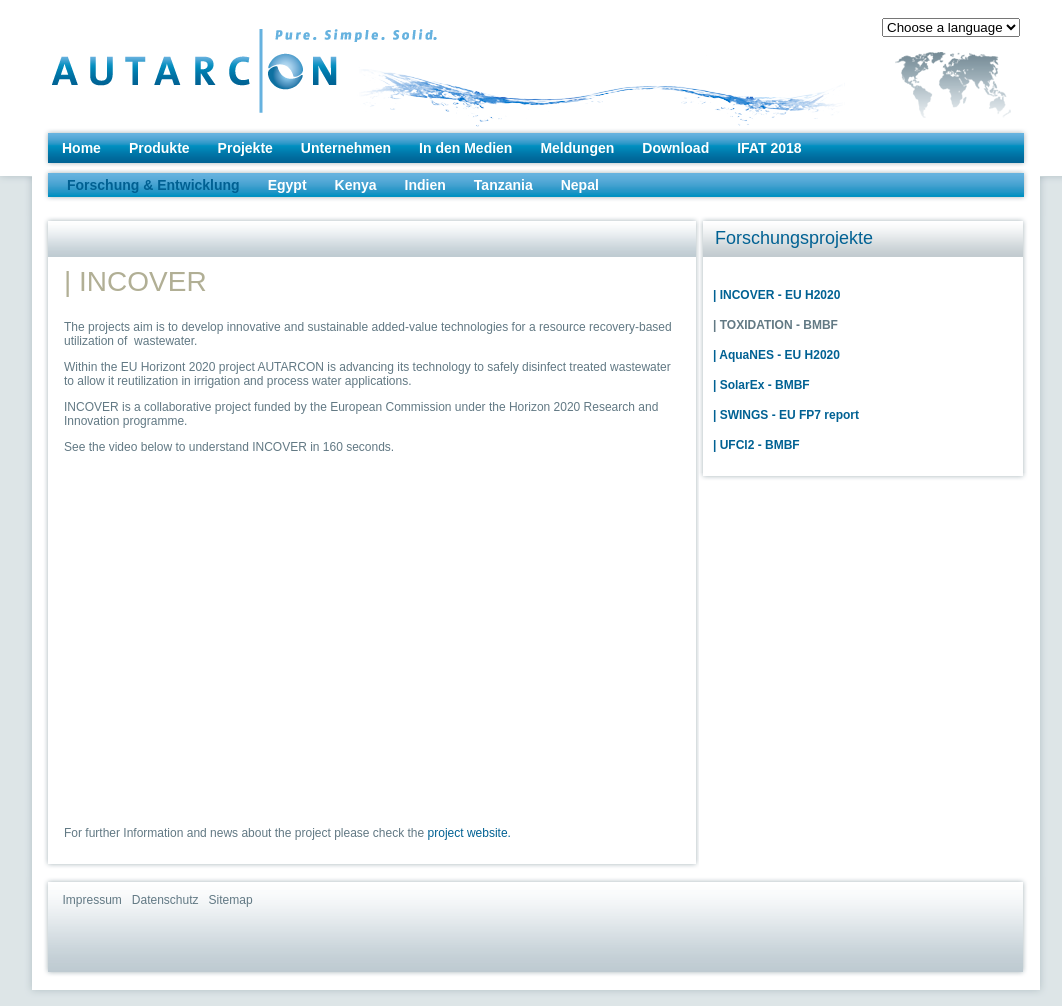 The height and width of the screenshot is (1006, 1062). What do you see at coordinates (287, 185) in the screenshot?
I see `Egypt` at bounding box center [287, 185].